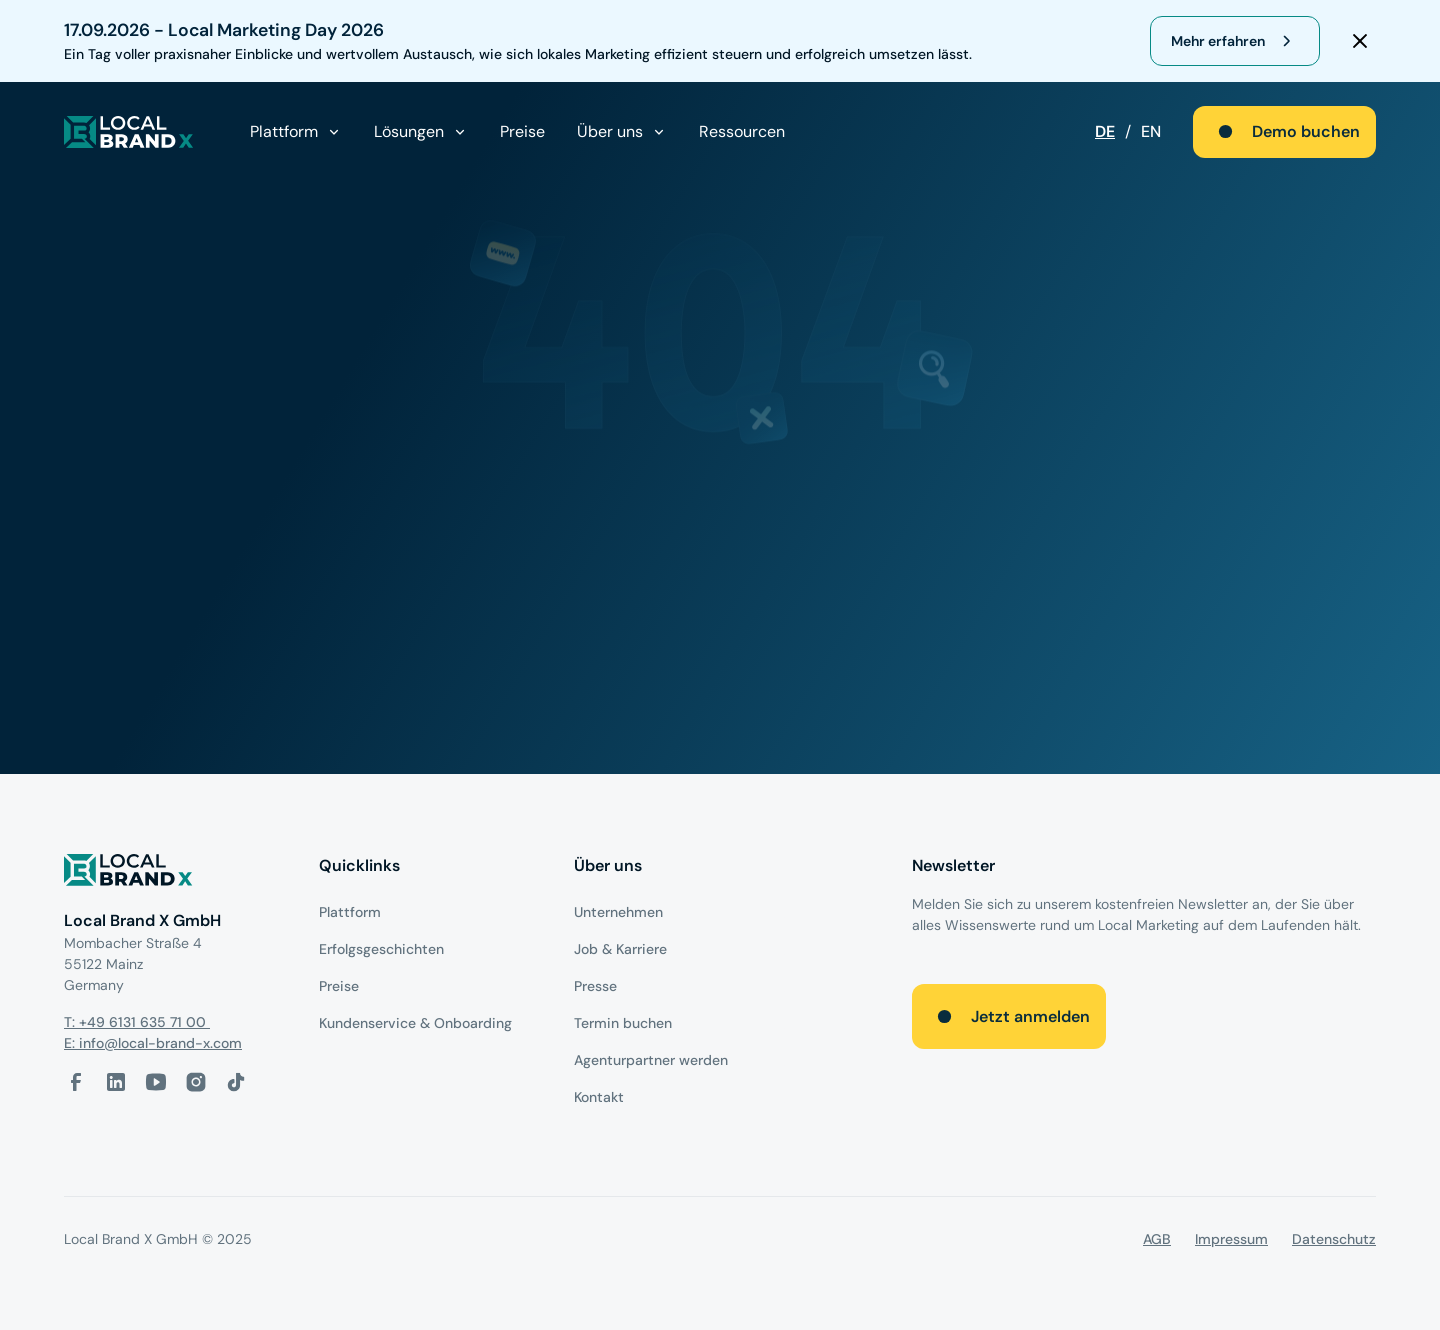  What do you see at coordinates (153, 1043) in the screenshot?
I see `E: info@local-brand-x.com` at bounding box center [153, 1043].